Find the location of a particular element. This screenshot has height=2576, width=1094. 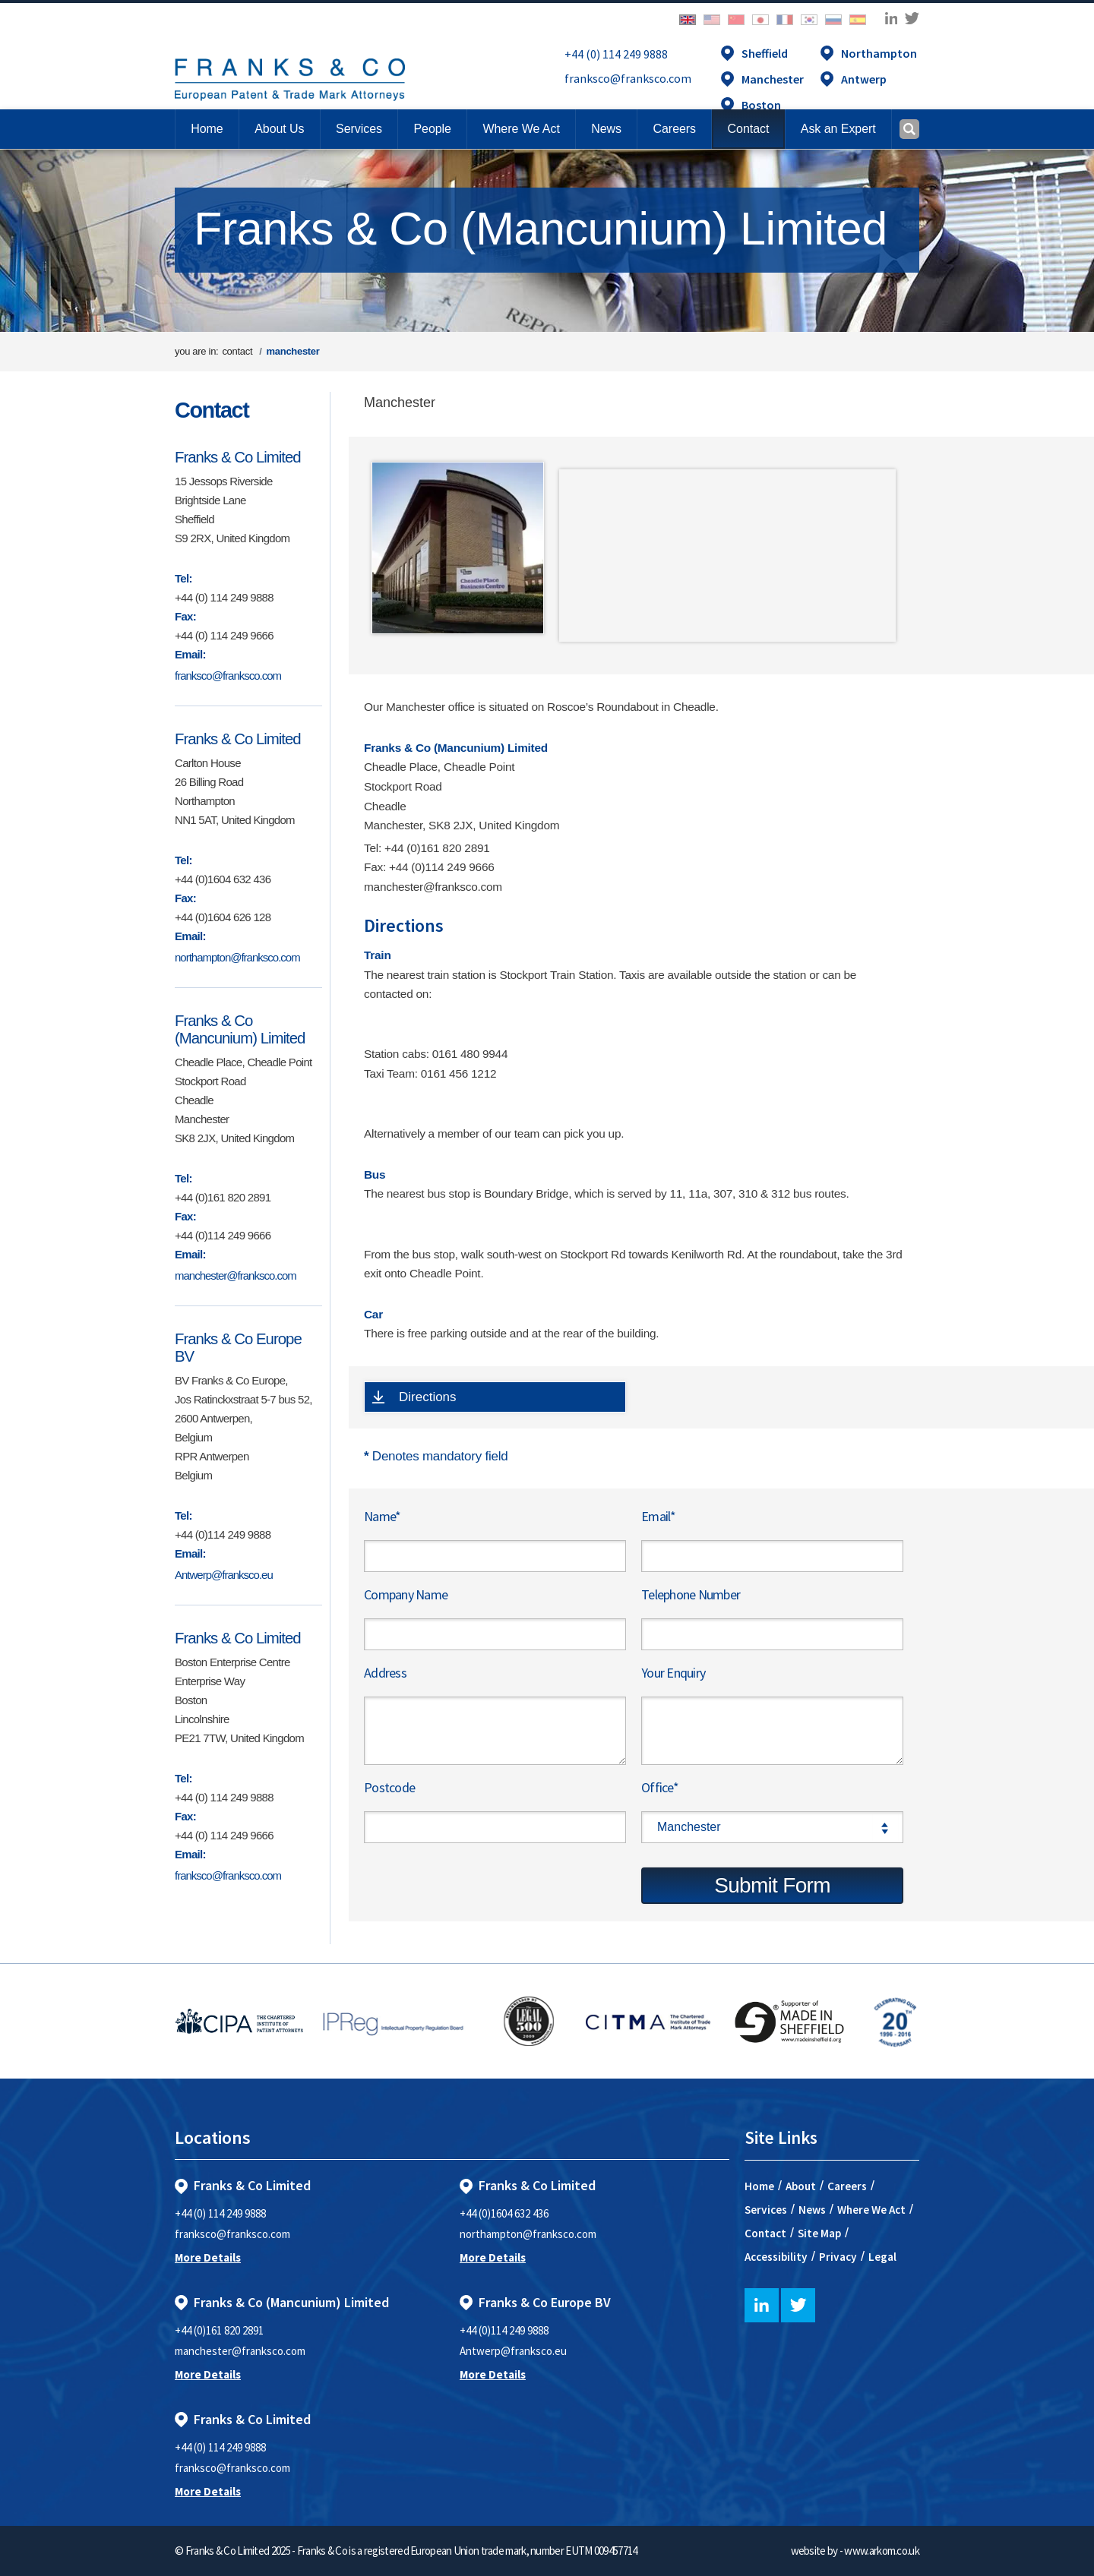

Privacy is located at coordinates (838, 2256).